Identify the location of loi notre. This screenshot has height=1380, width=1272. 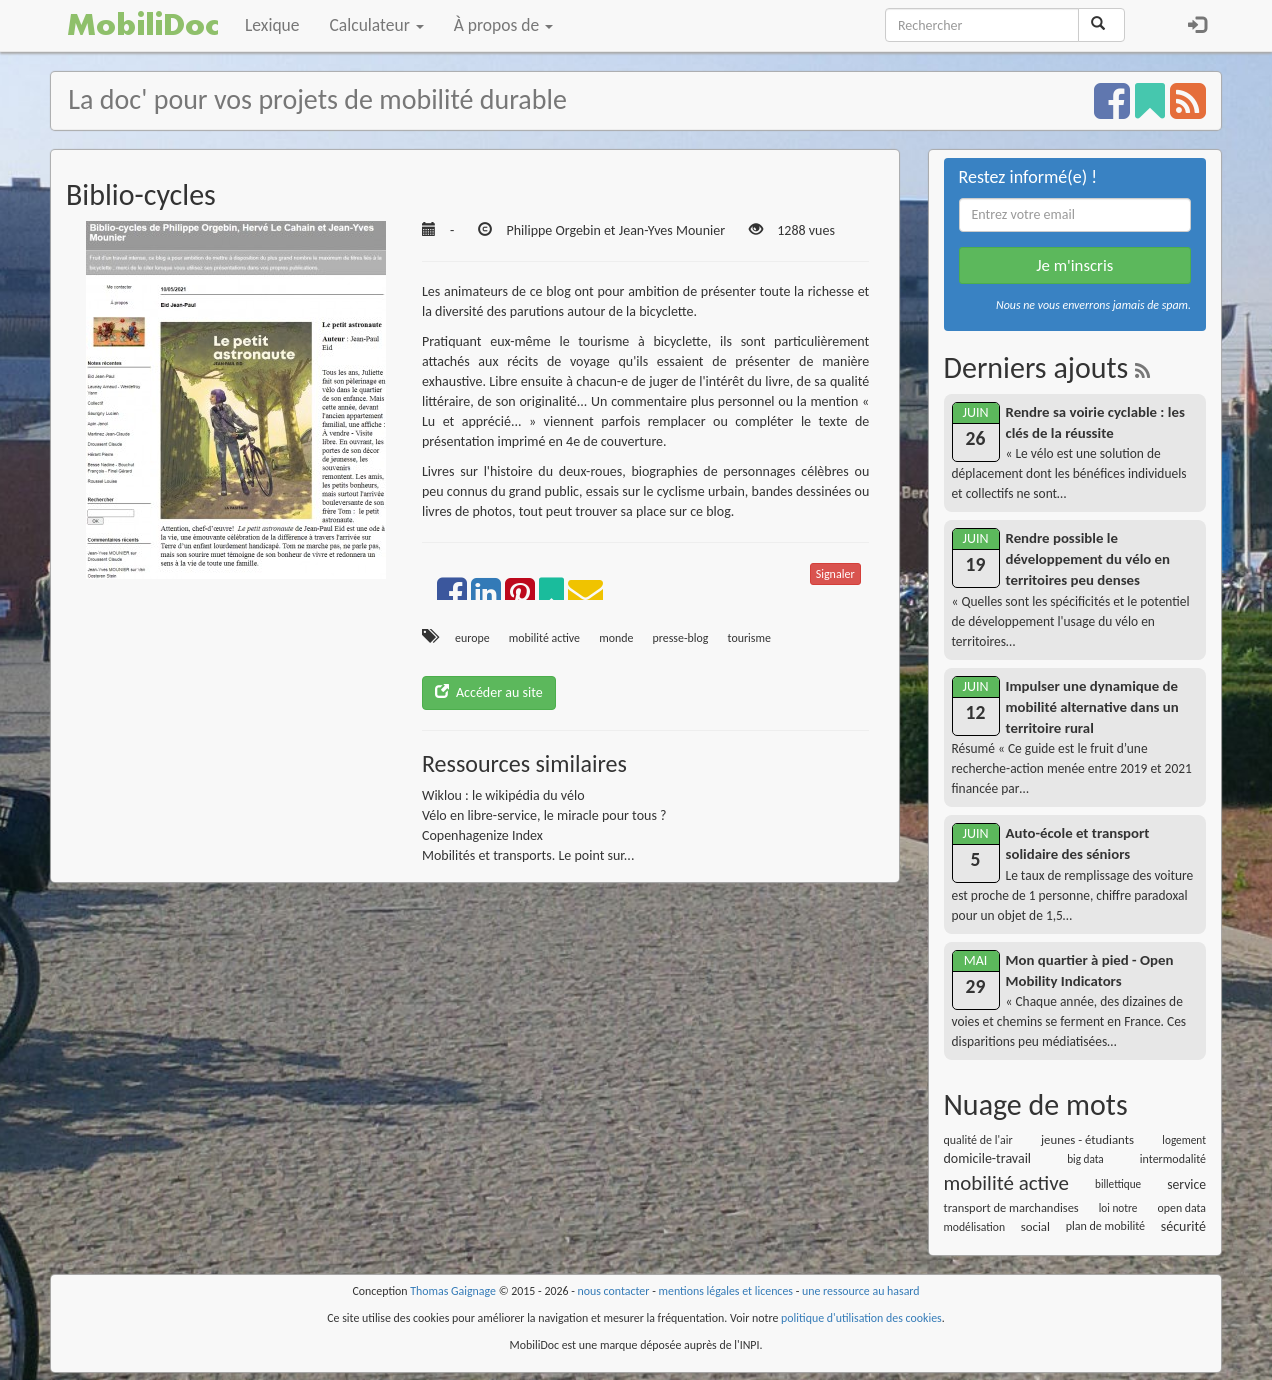
(1118, 1208).